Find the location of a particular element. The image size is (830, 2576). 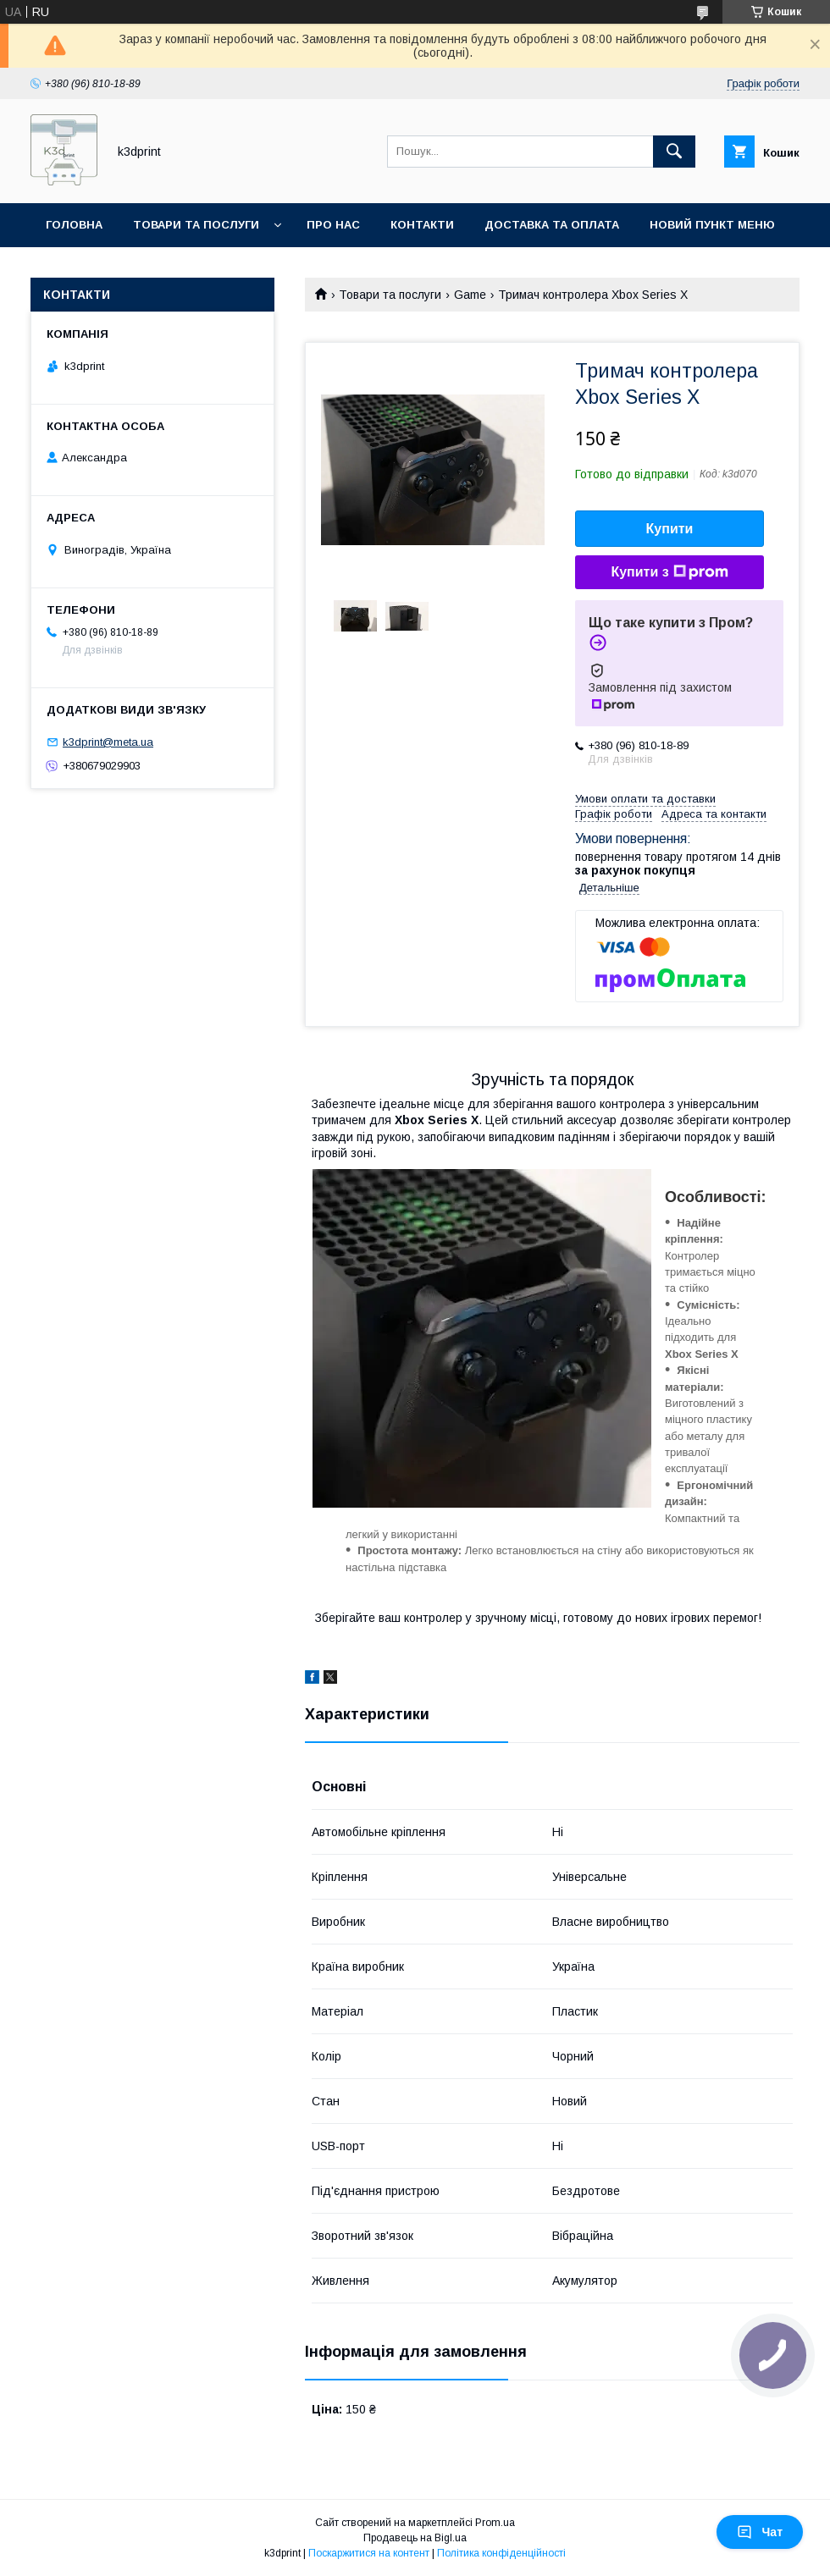

Game is located at coordinates (470, 294).